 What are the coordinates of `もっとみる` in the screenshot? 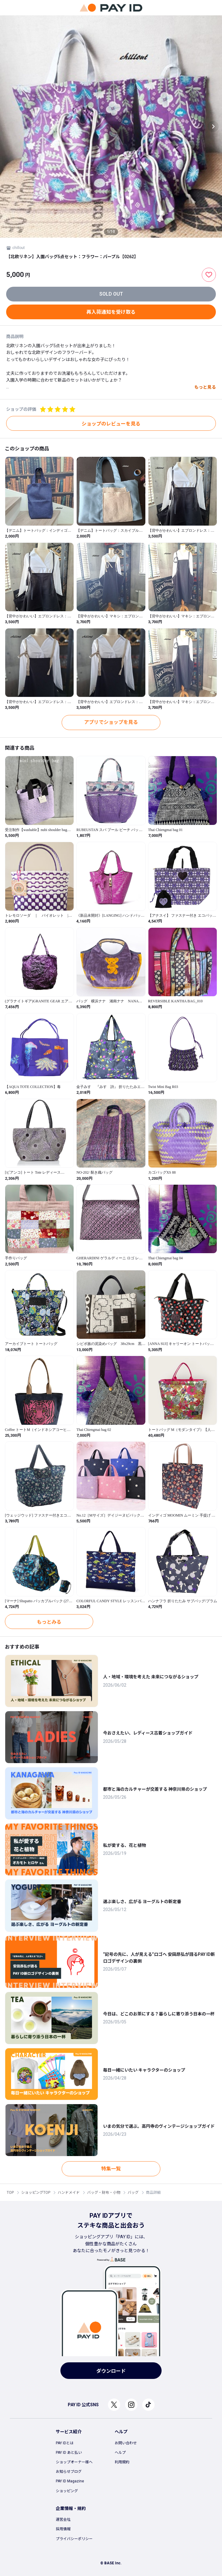 It's located at (49, 1622).